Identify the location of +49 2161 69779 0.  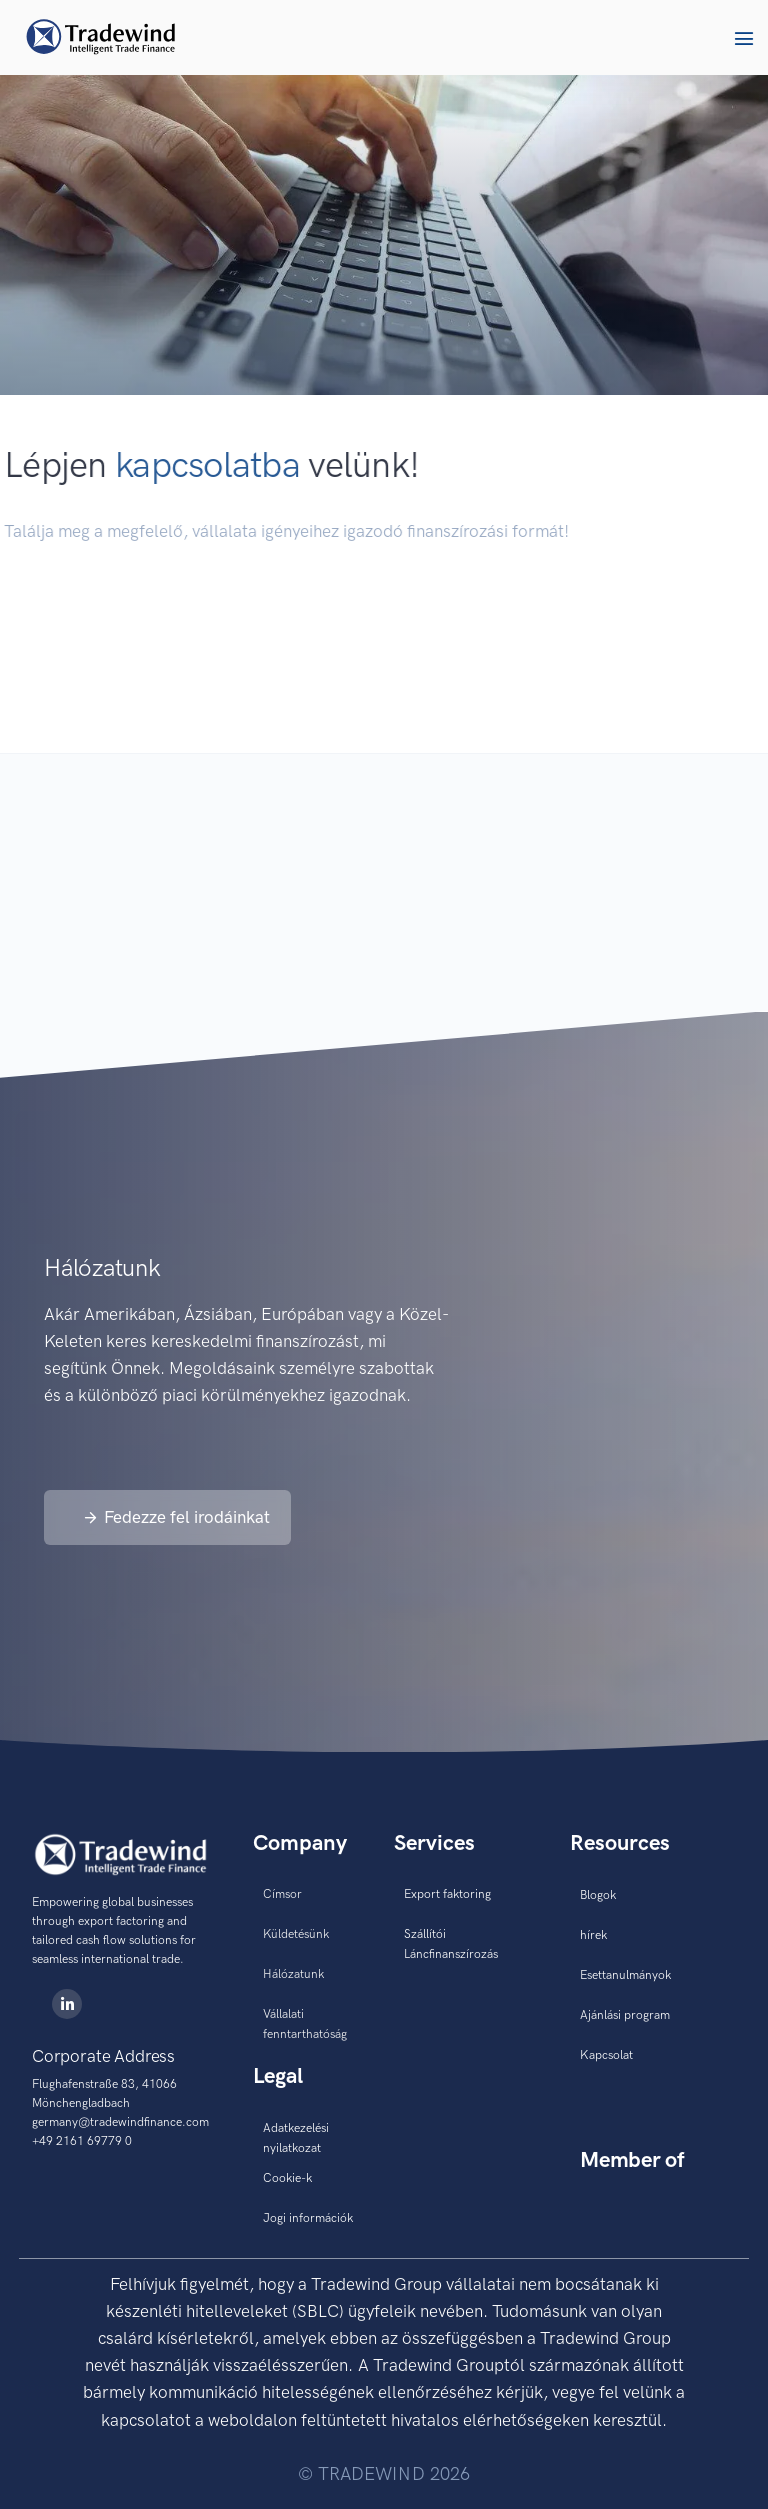
(82, 2141).